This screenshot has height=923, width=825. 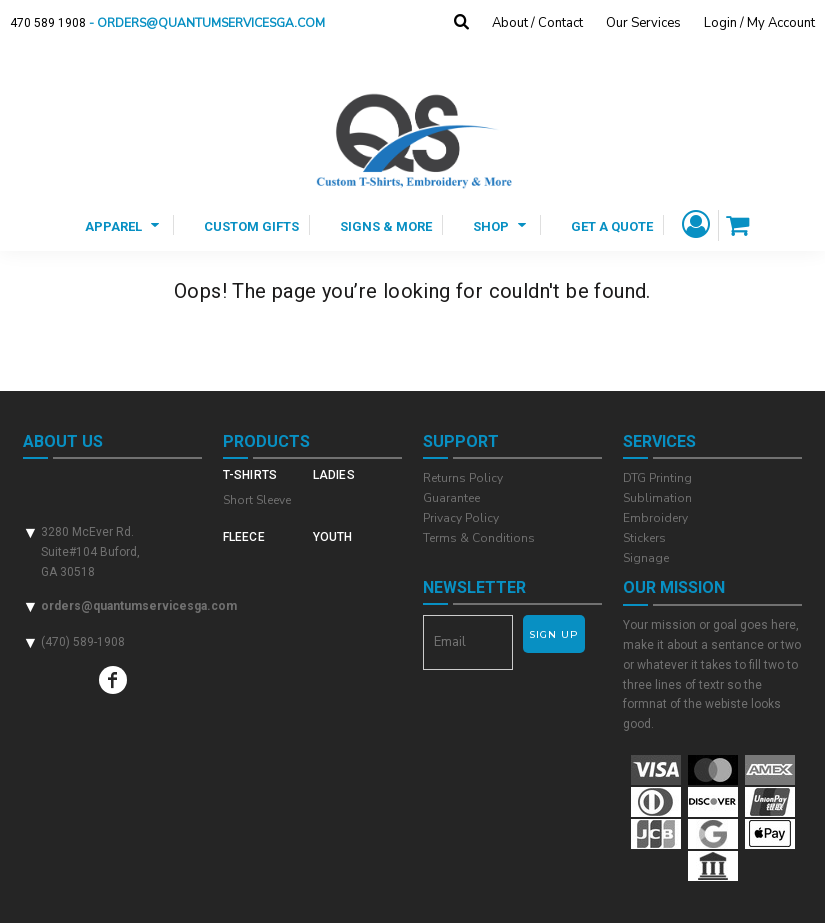 I want to click on DTG Printing, so click(x=657, y=478).